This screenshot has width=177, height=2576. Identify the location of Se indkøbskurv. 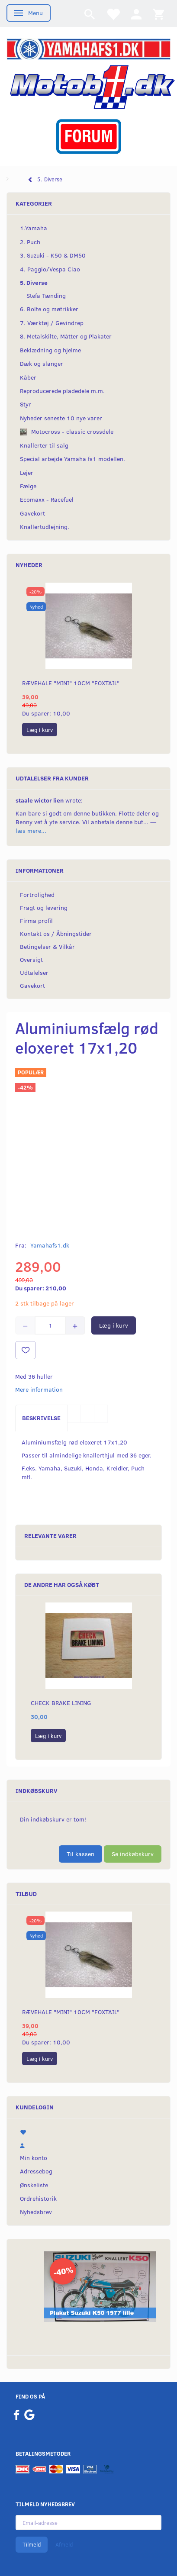
(133, 1854).